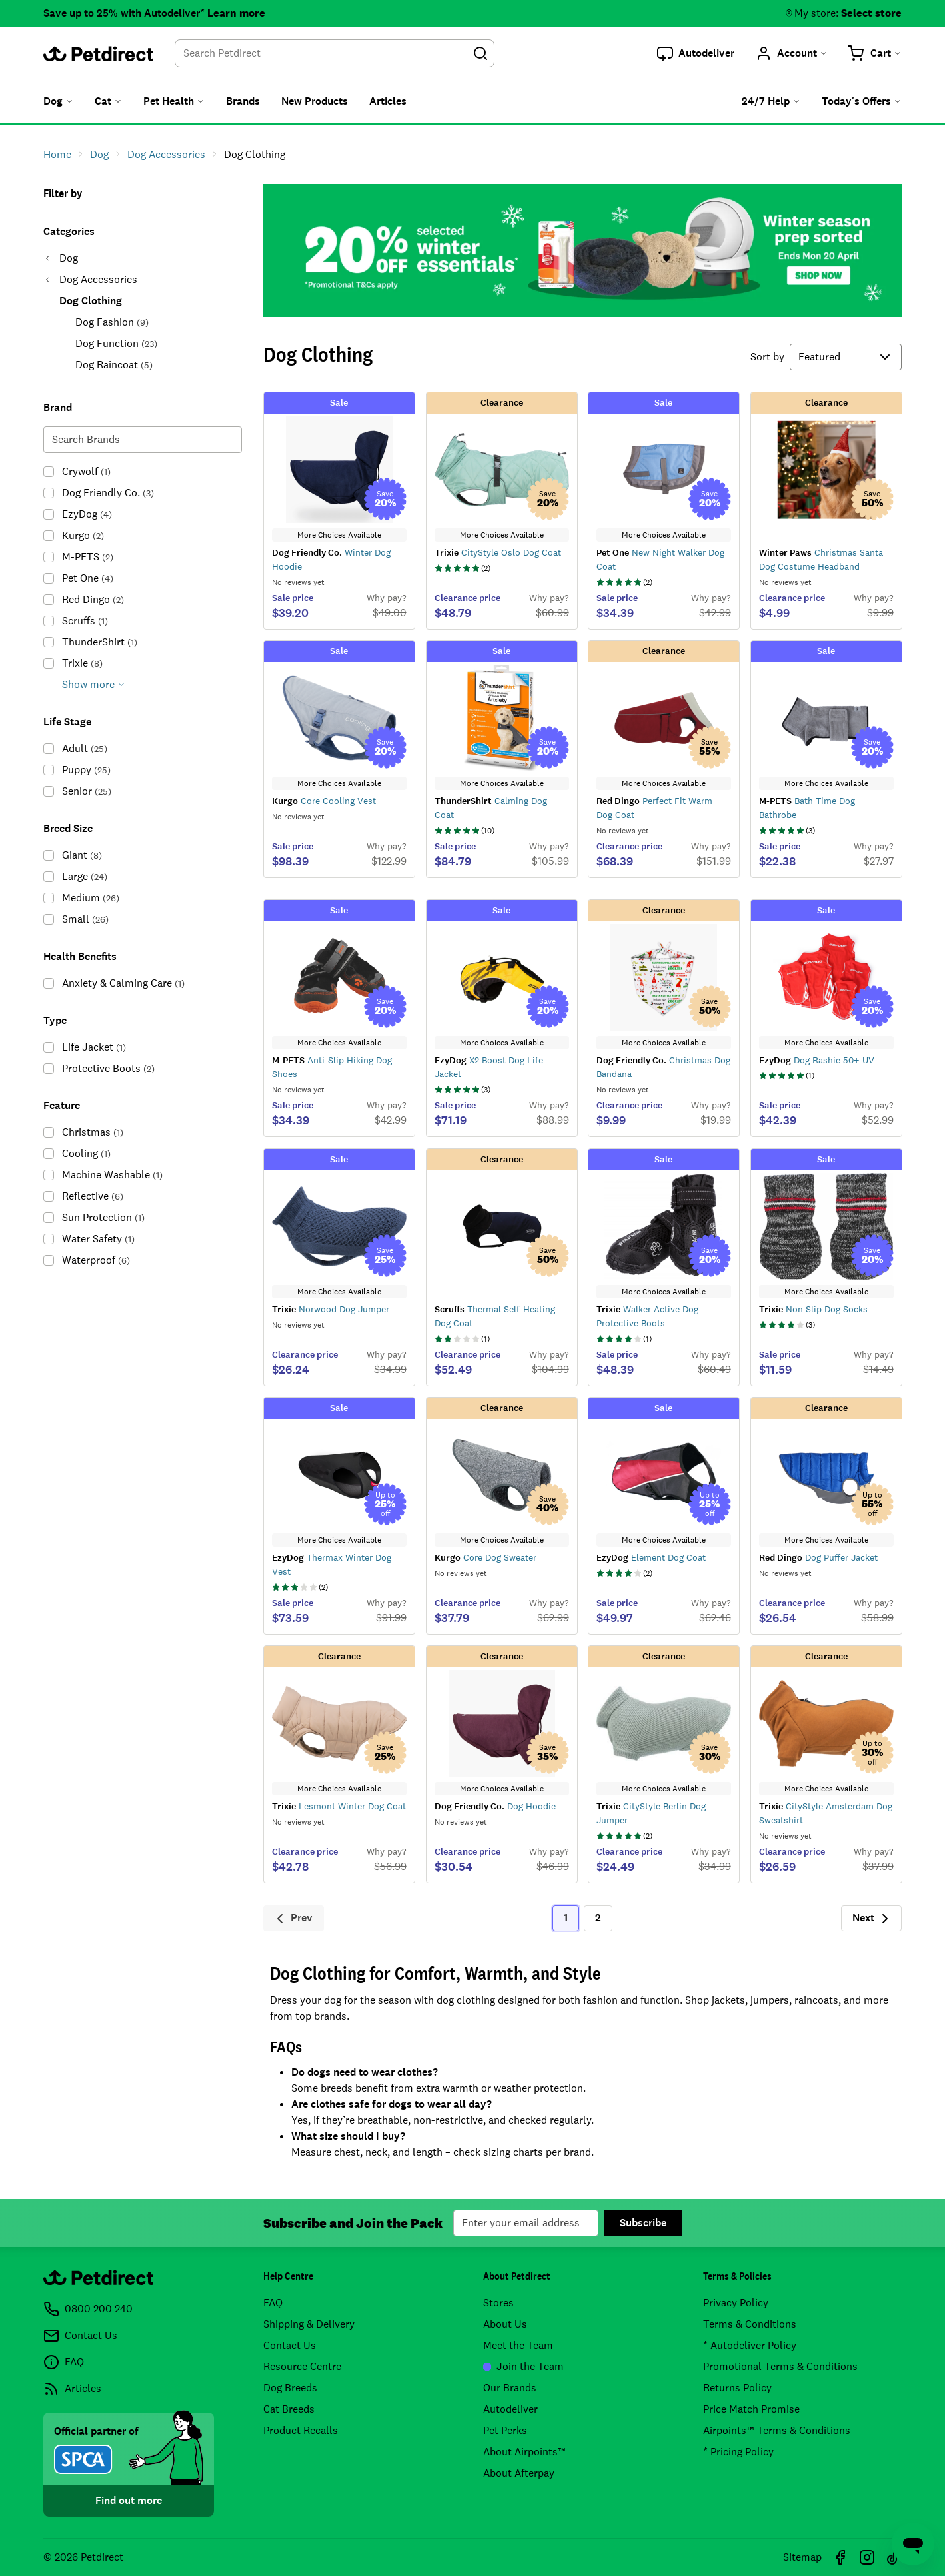  Describe the element at coordinates (510, 2409) in the screenshot. I see `Autodeliver` at that location.